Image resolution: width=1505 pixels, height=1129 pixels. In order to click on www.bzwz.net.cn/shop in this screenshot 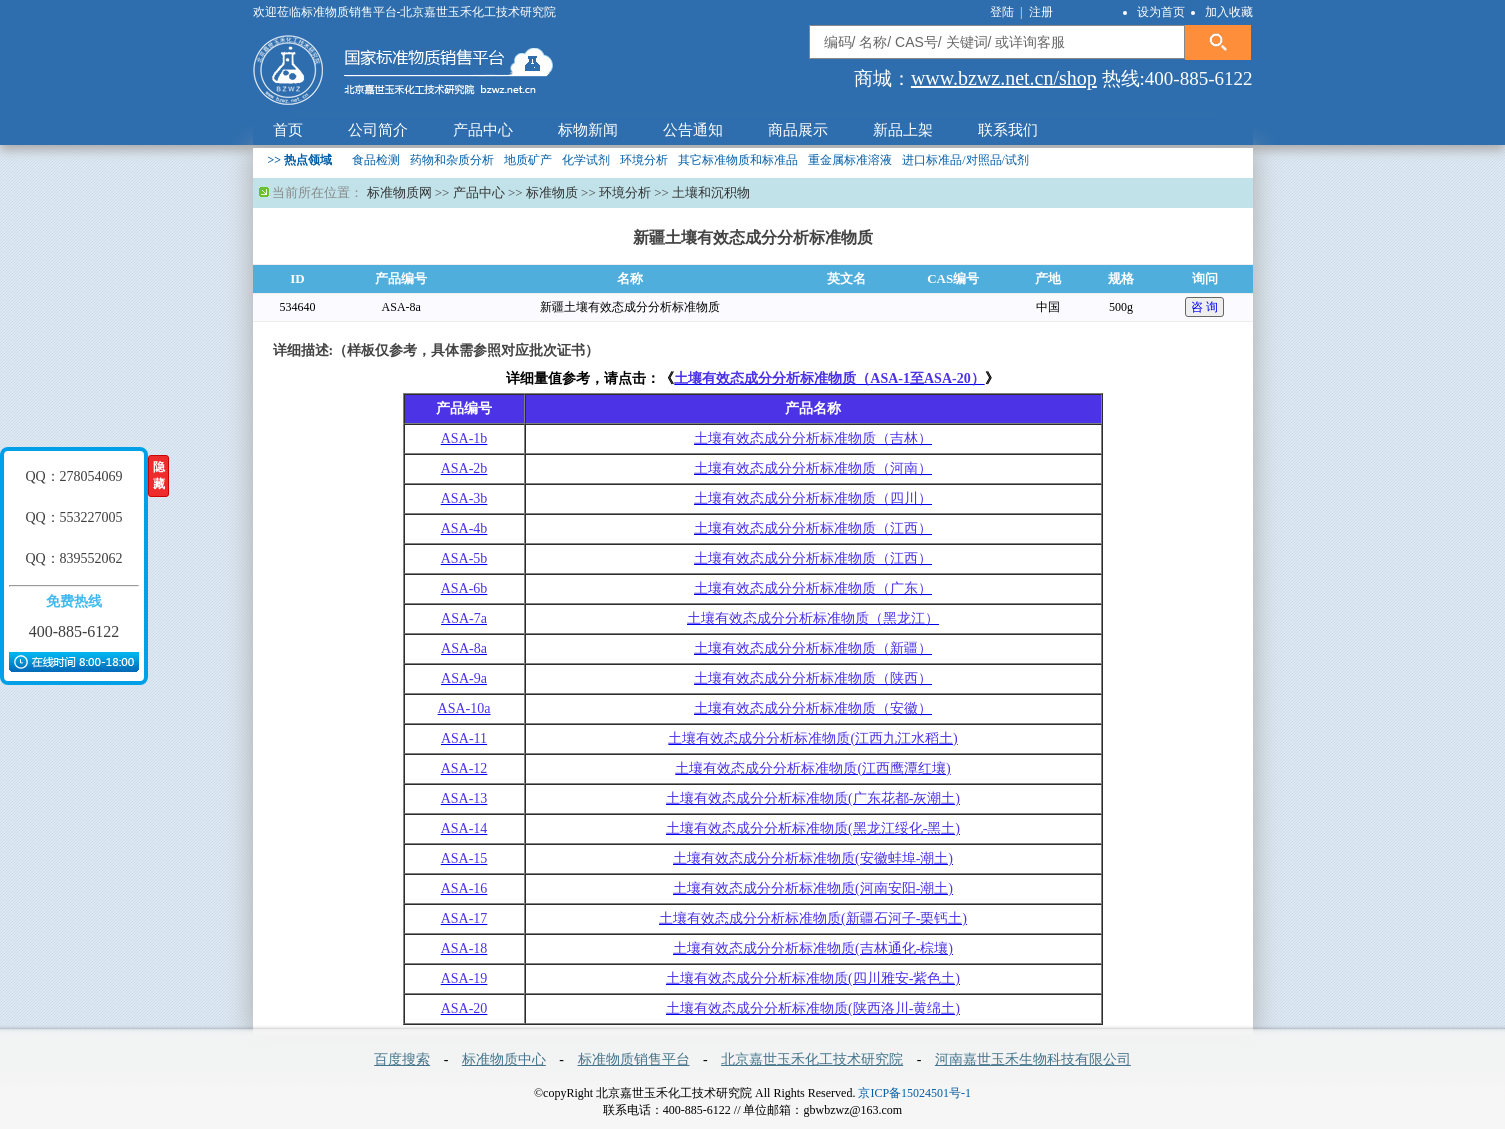, I will do `click(1004, 78)`.